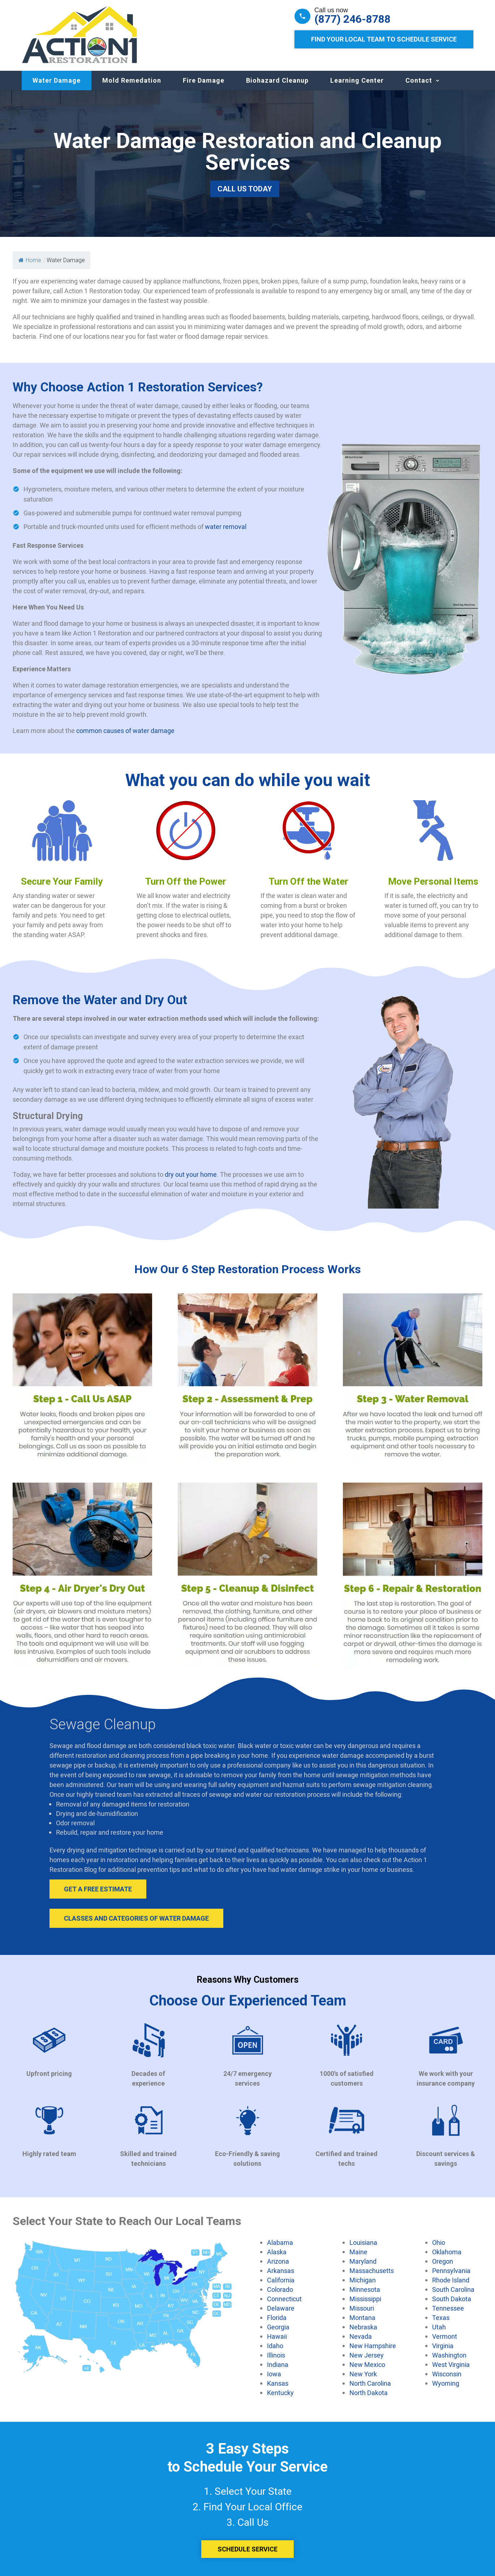 The height and width of the screenshot is (2576, 495). Describe the element at coordinates (360, 2336) in the screenshot. I see `Nevada` at that location.